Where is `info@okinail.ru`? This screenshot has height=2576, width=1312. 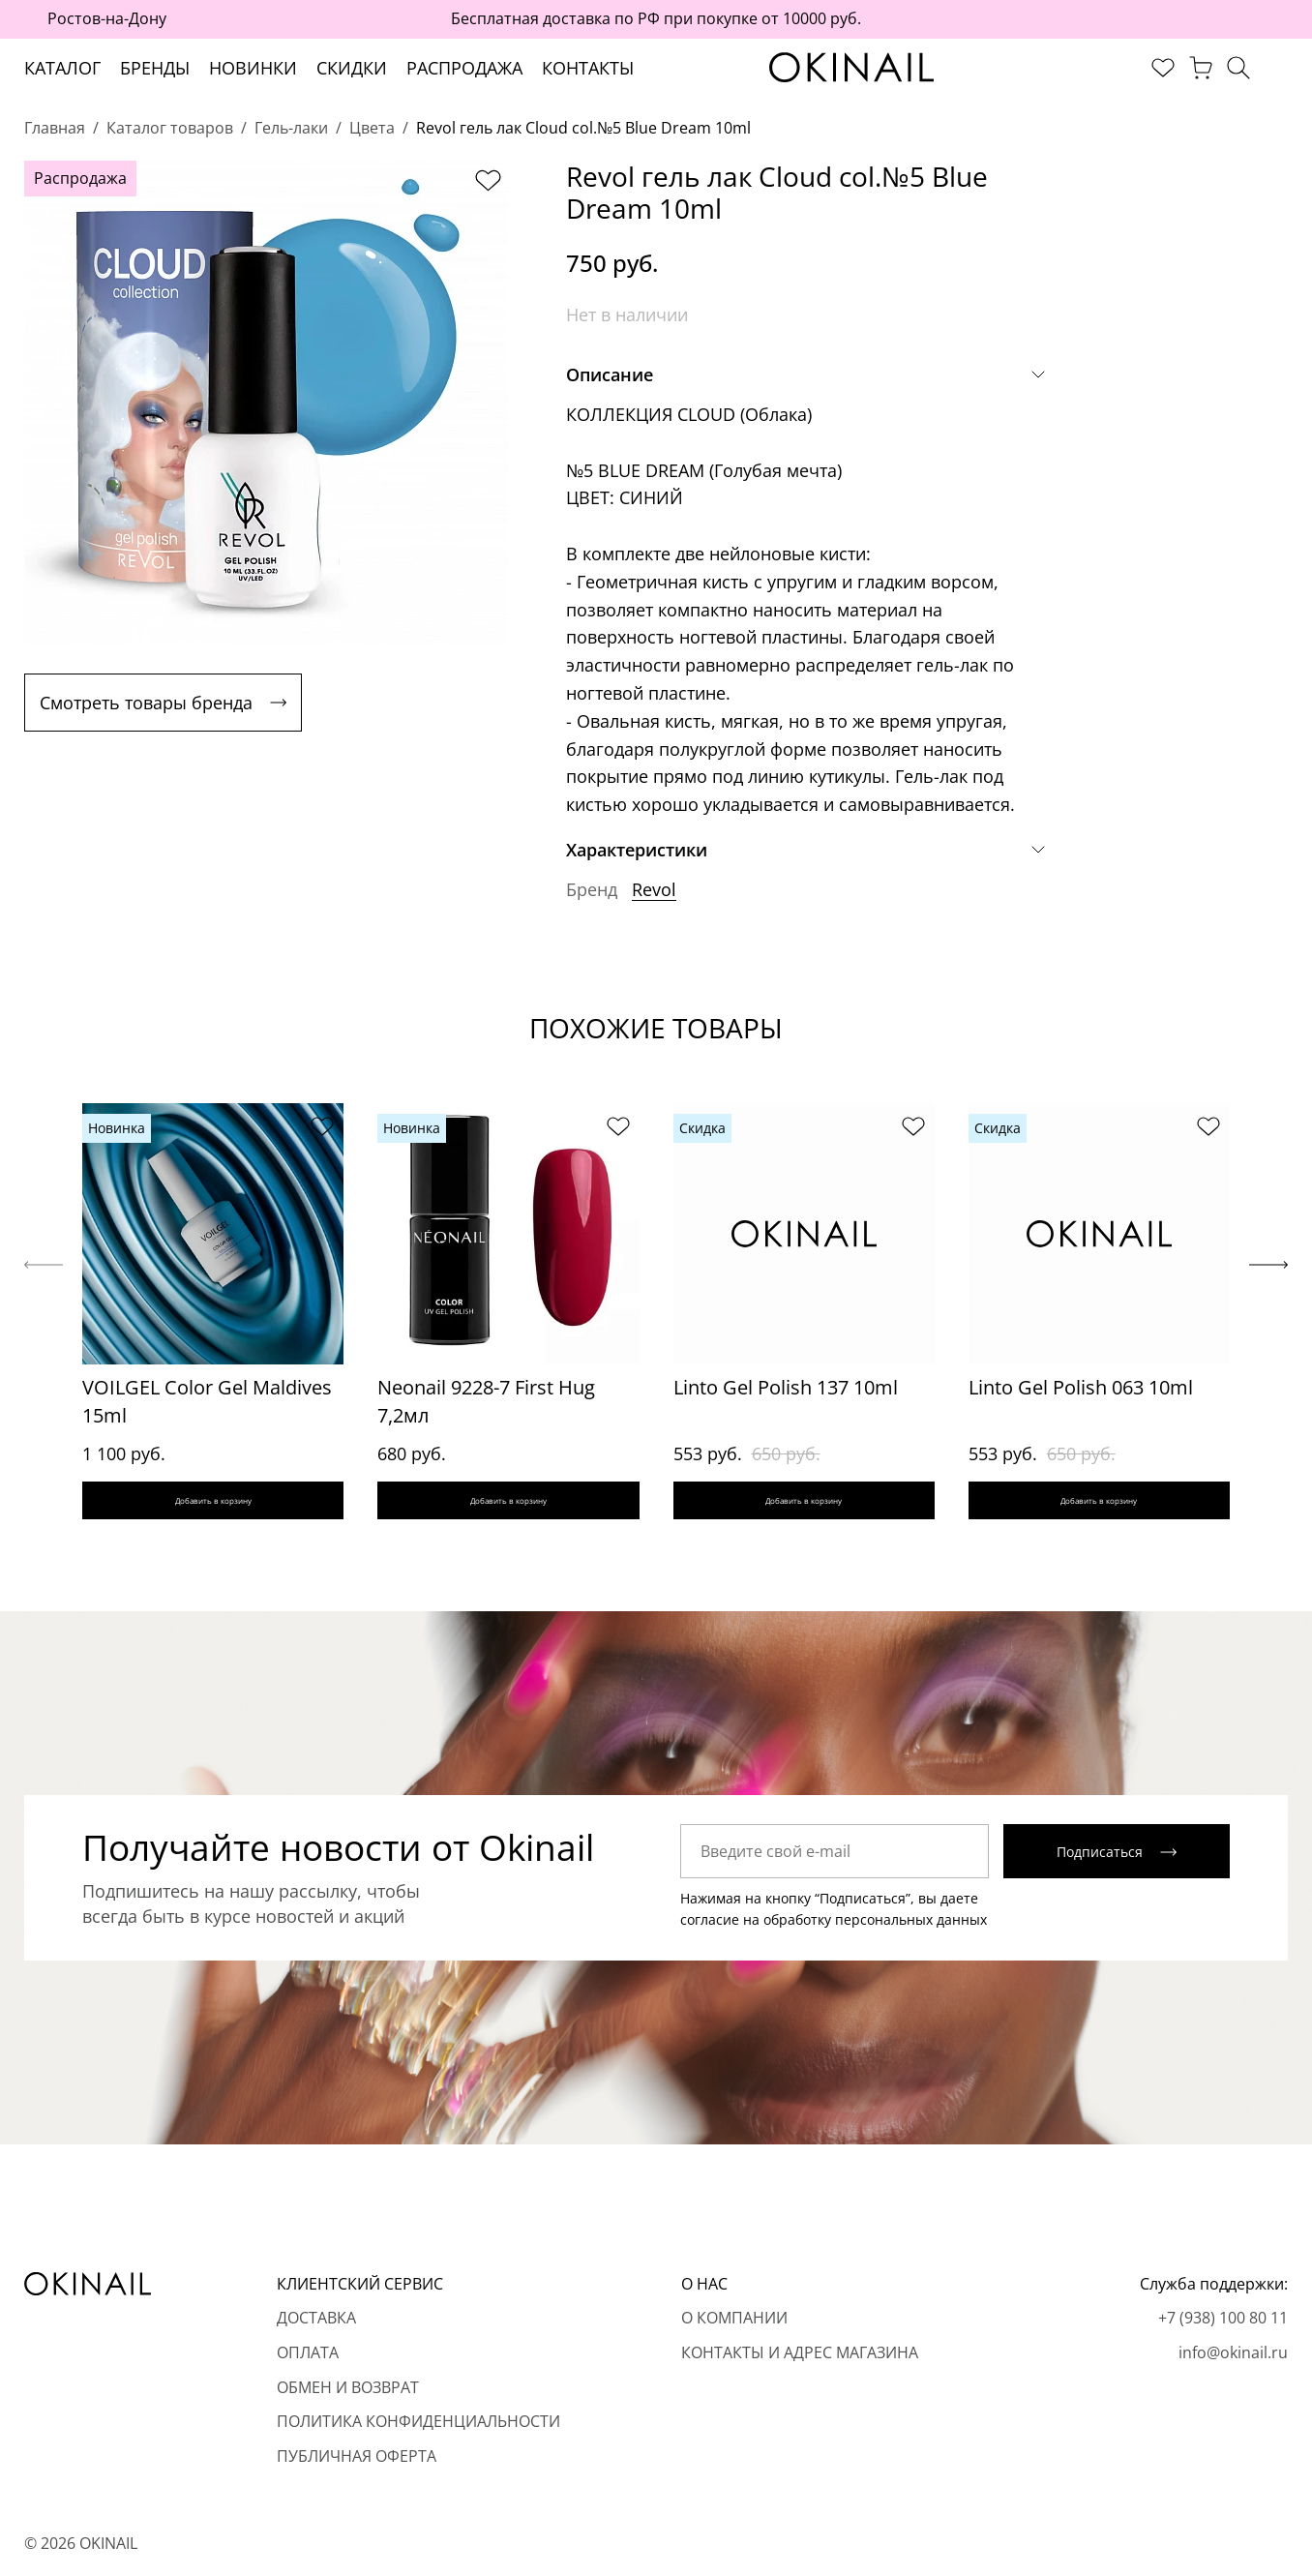 info@okinail.ru is located at coordinates (1233, 2352).